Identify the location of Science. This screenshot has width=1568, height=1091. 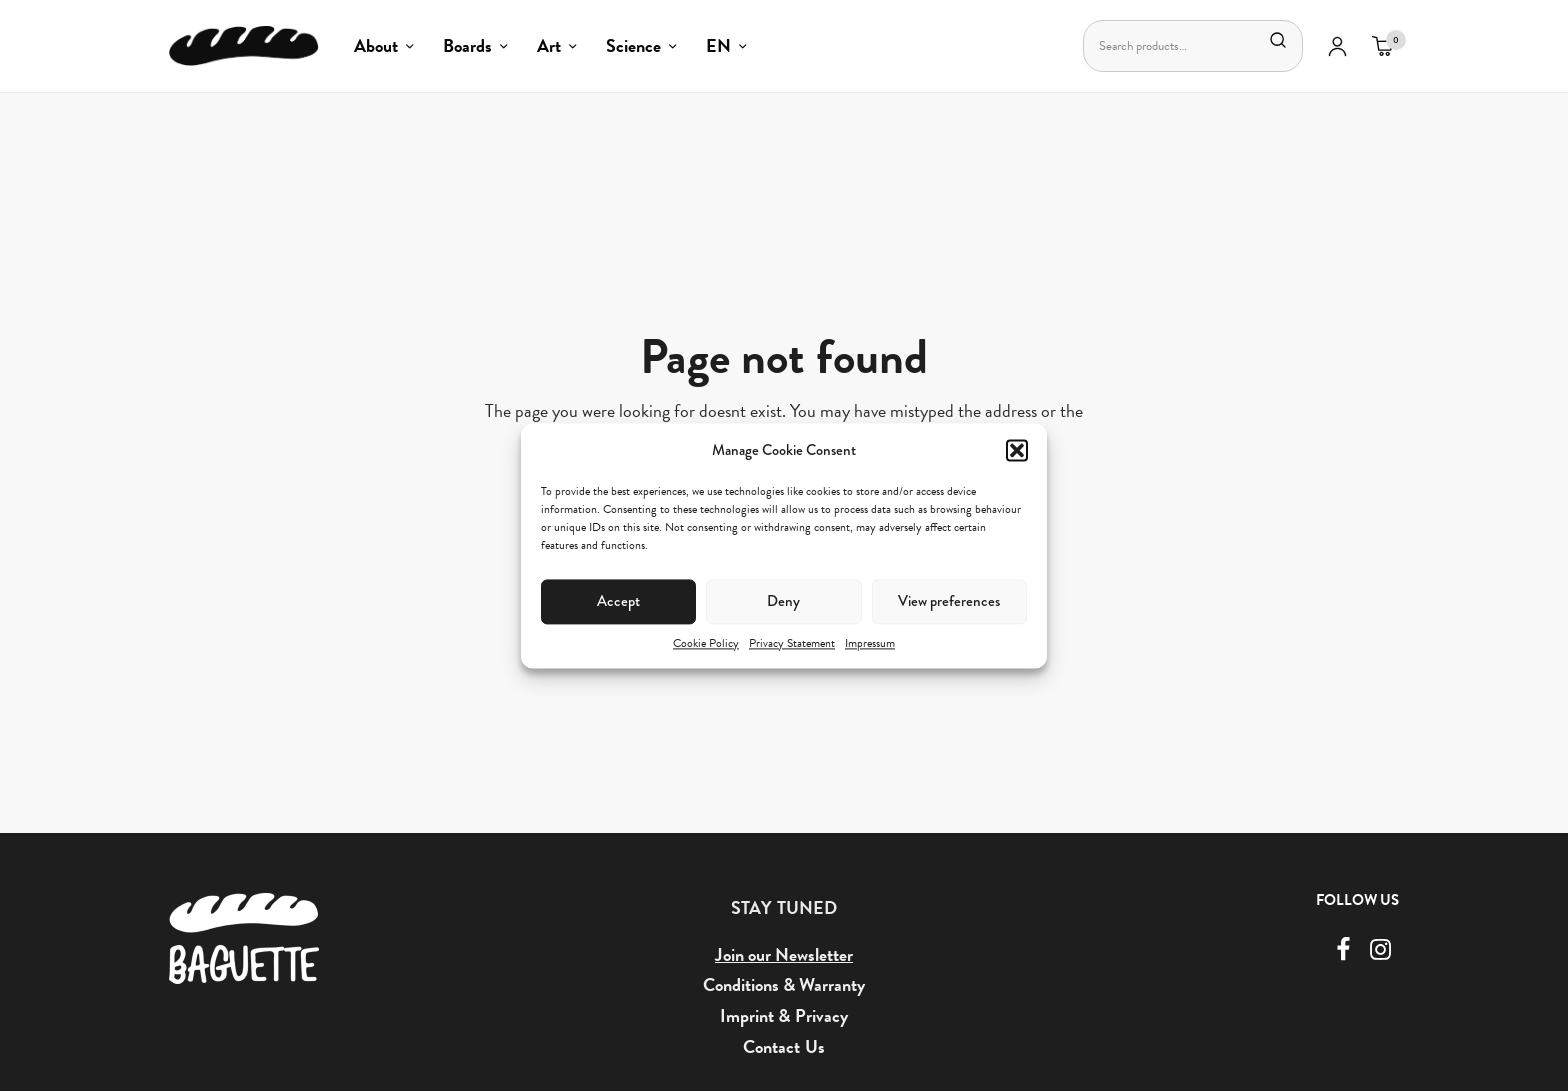
(633, 45).